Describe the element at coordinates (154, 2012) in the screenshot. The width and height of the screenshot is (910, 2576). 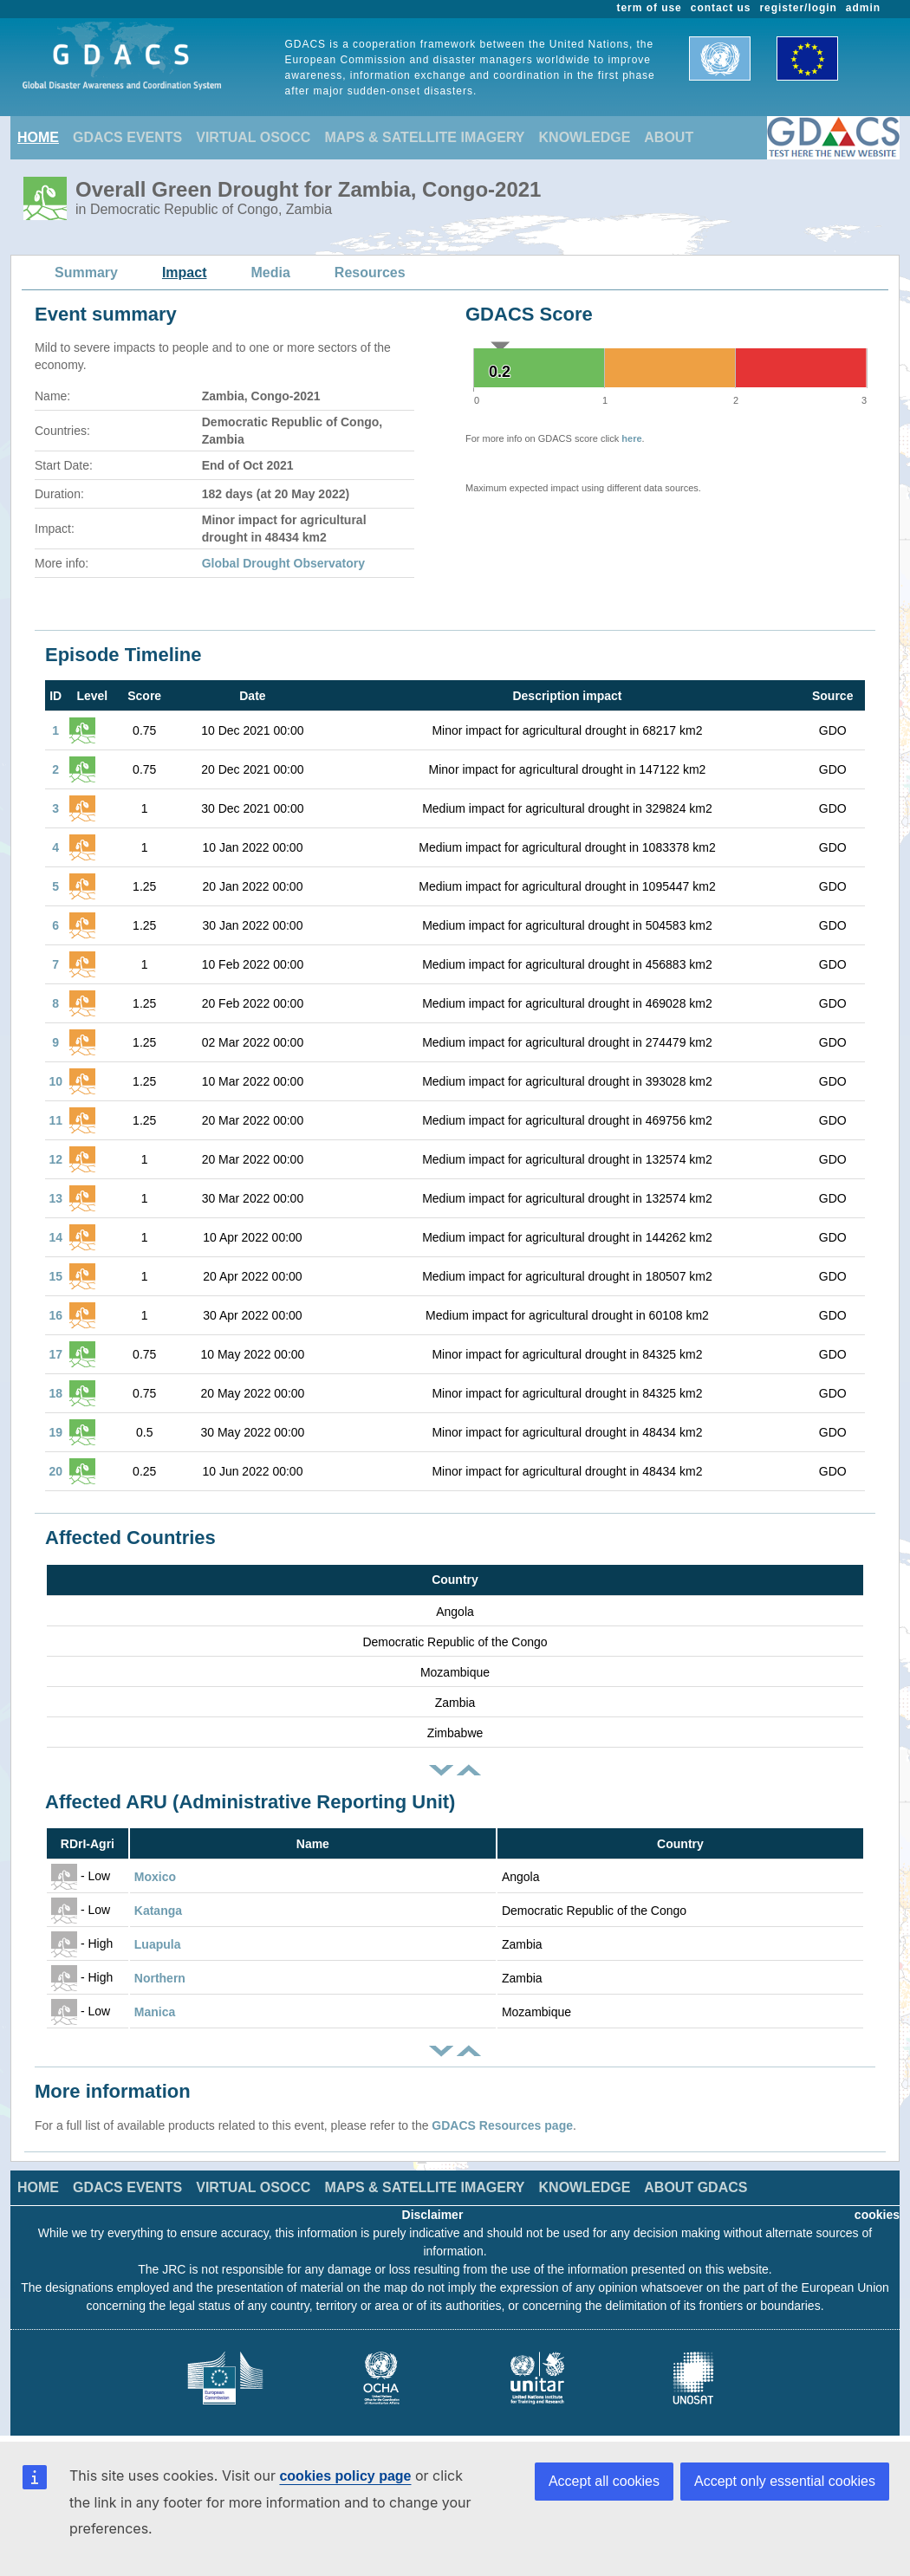
I see `Manica` at that location.